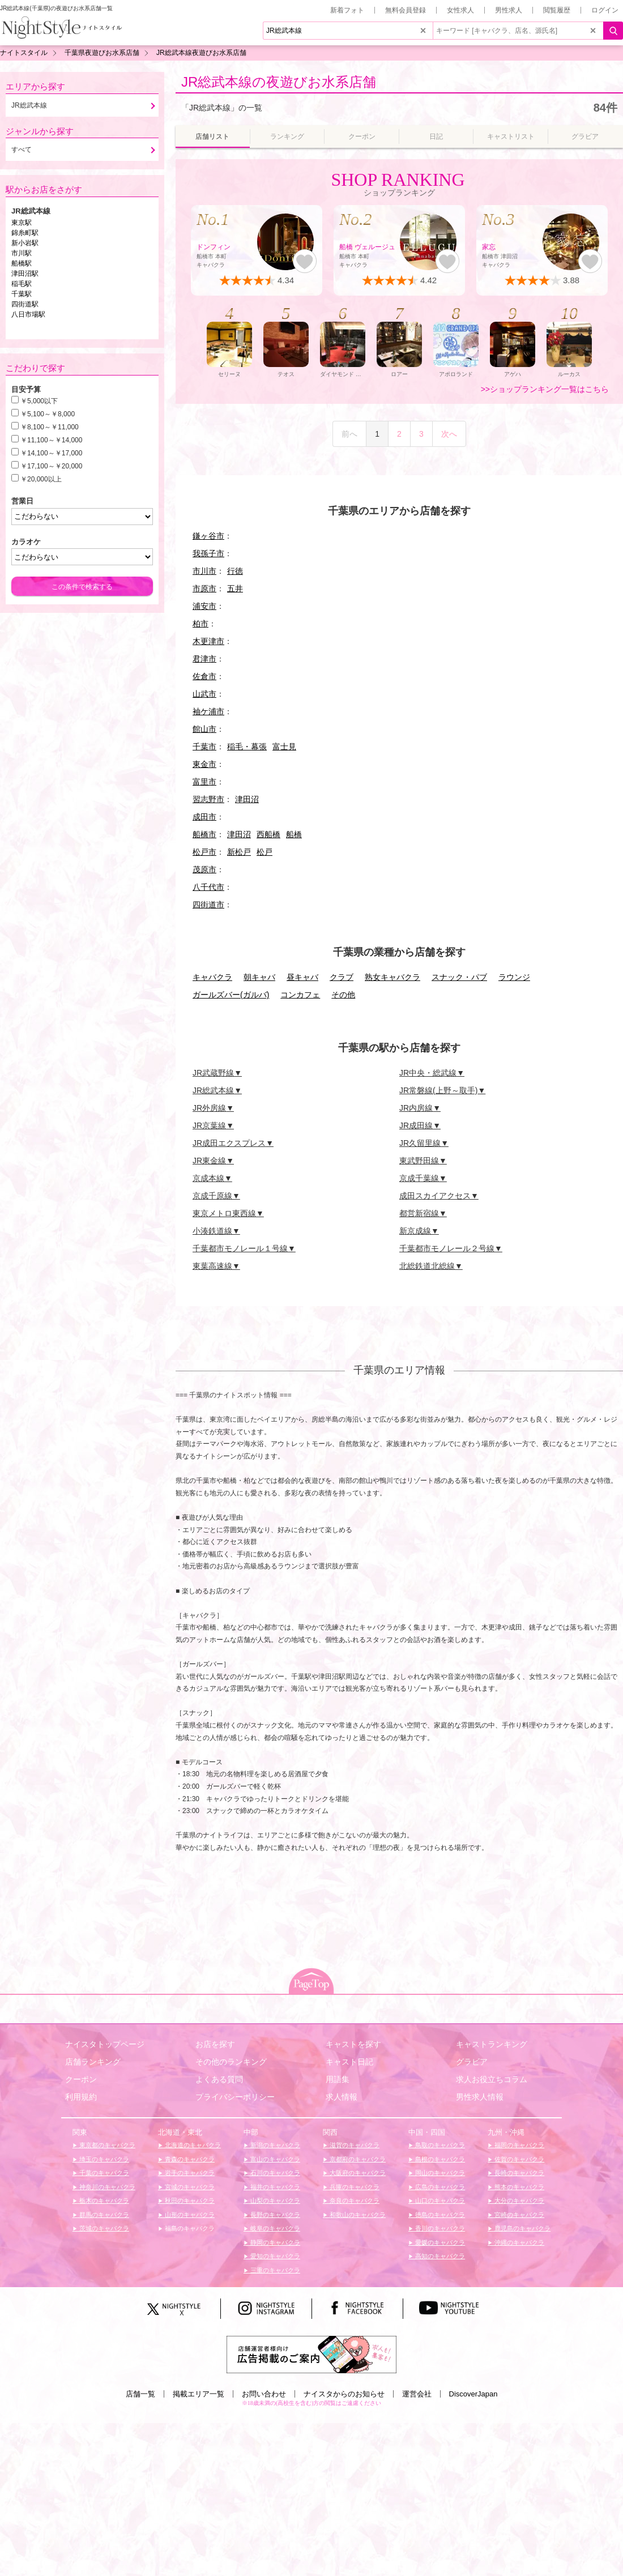 This screenshot has height=2576, width=623. Describe the element at coordinates (204, 570) in the screenshot. I see `市川市` at that location.